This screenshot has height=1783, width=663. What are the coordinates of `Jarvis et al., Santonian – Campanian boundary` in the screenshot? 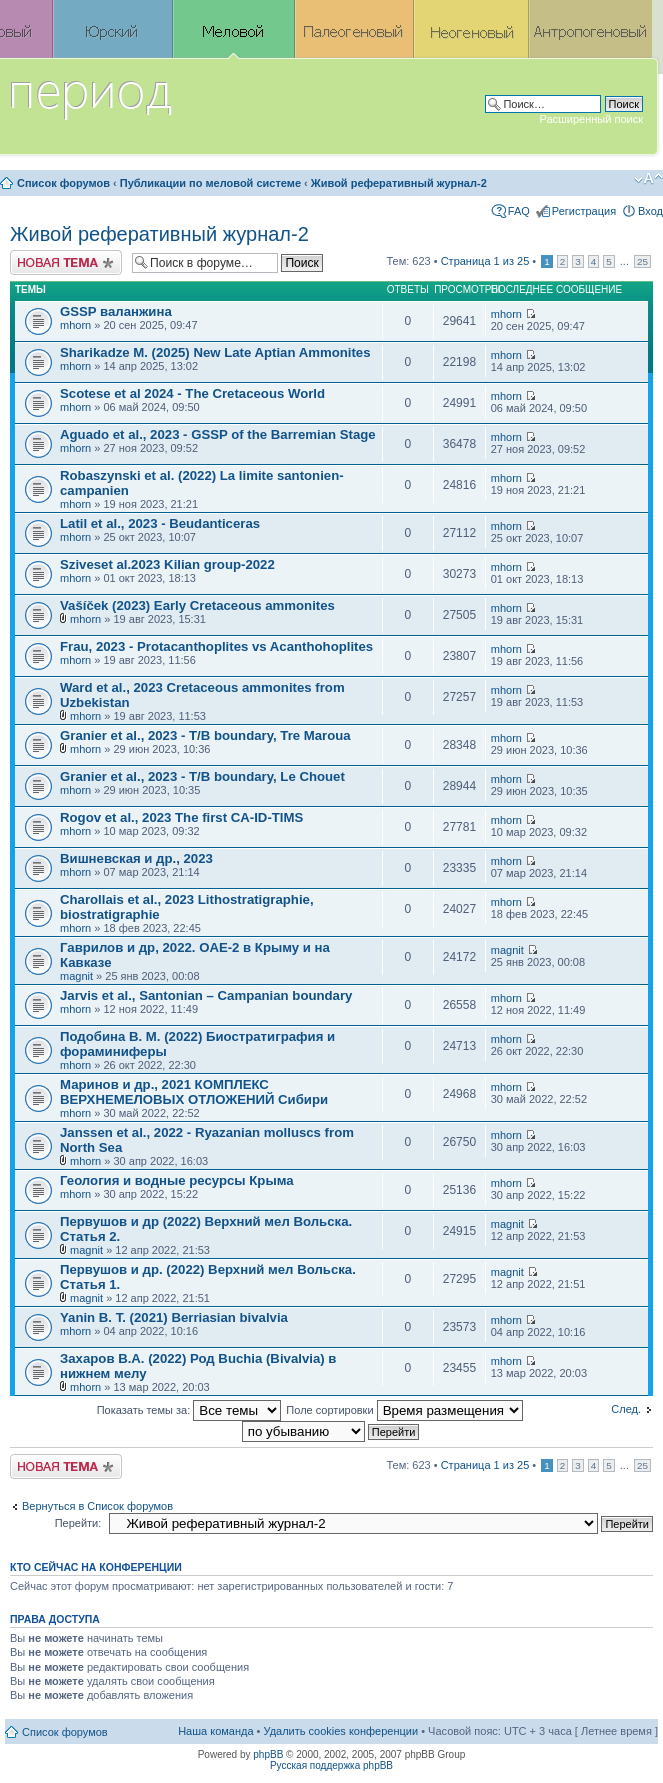 It's located at (206, 995).